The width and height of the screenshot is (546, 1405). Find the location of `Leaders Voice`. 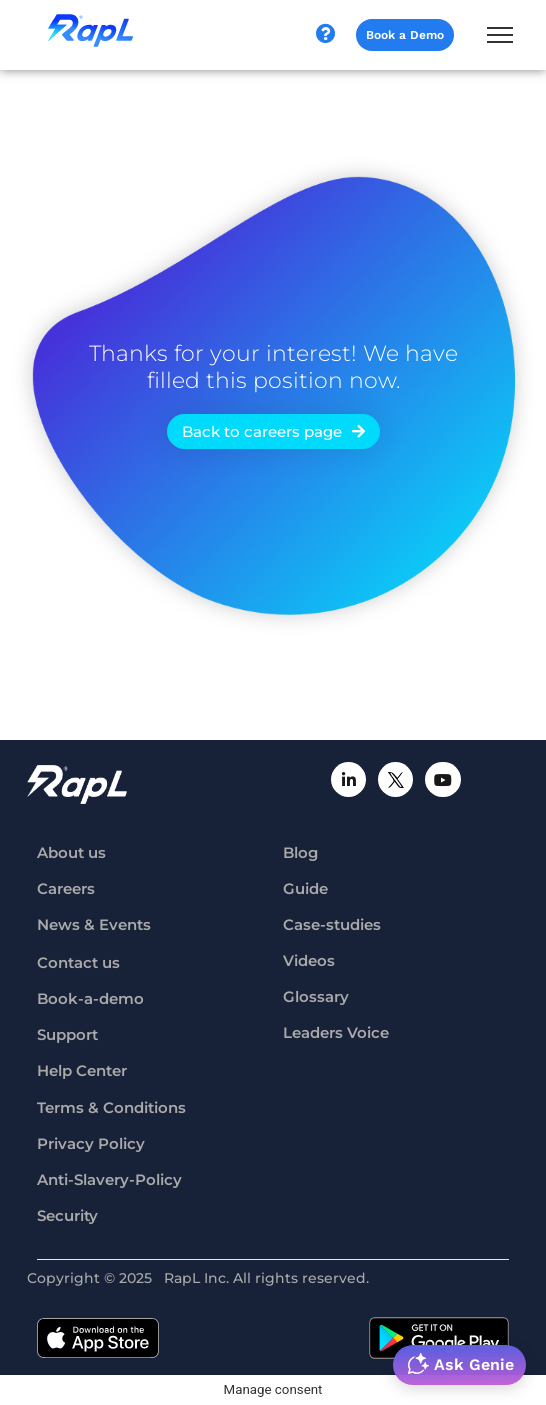

Leaders Voice is located at coordinates (336, 1032).